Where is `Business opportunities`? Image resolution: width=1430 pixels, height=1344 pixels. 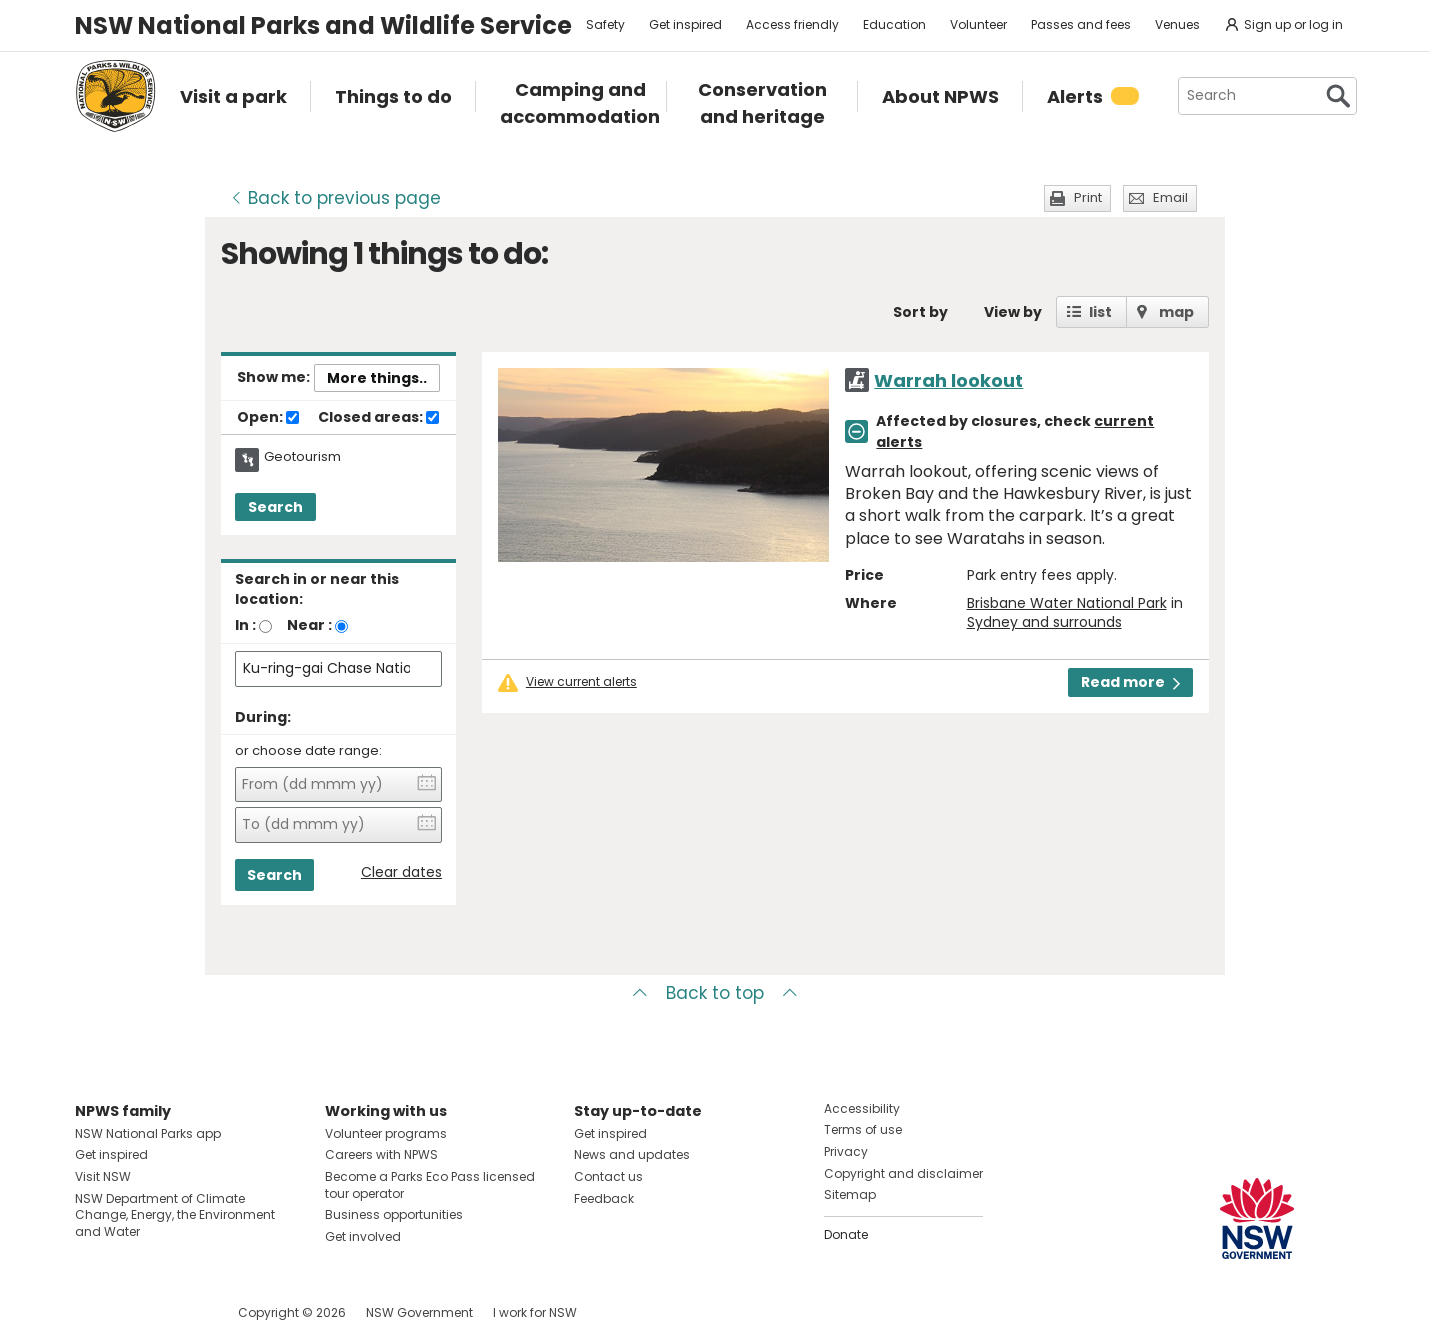
Business opportunities is located at coordinates (394, 1214).